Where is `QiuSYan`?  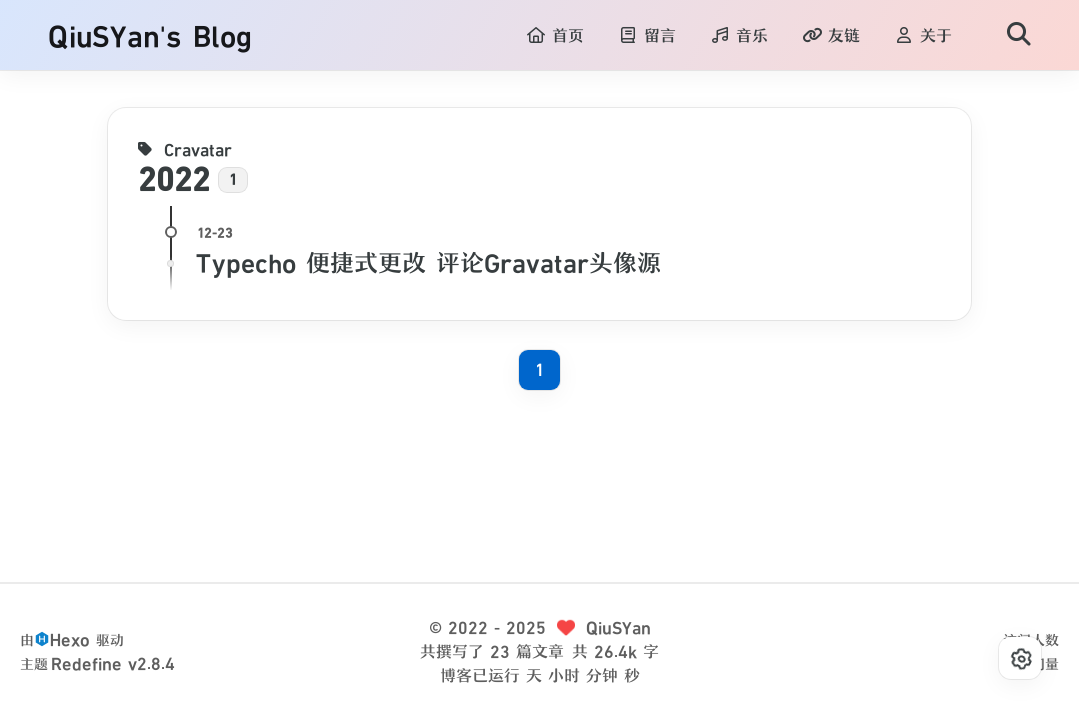
QiuSYan is located at coordinates (618, 628).